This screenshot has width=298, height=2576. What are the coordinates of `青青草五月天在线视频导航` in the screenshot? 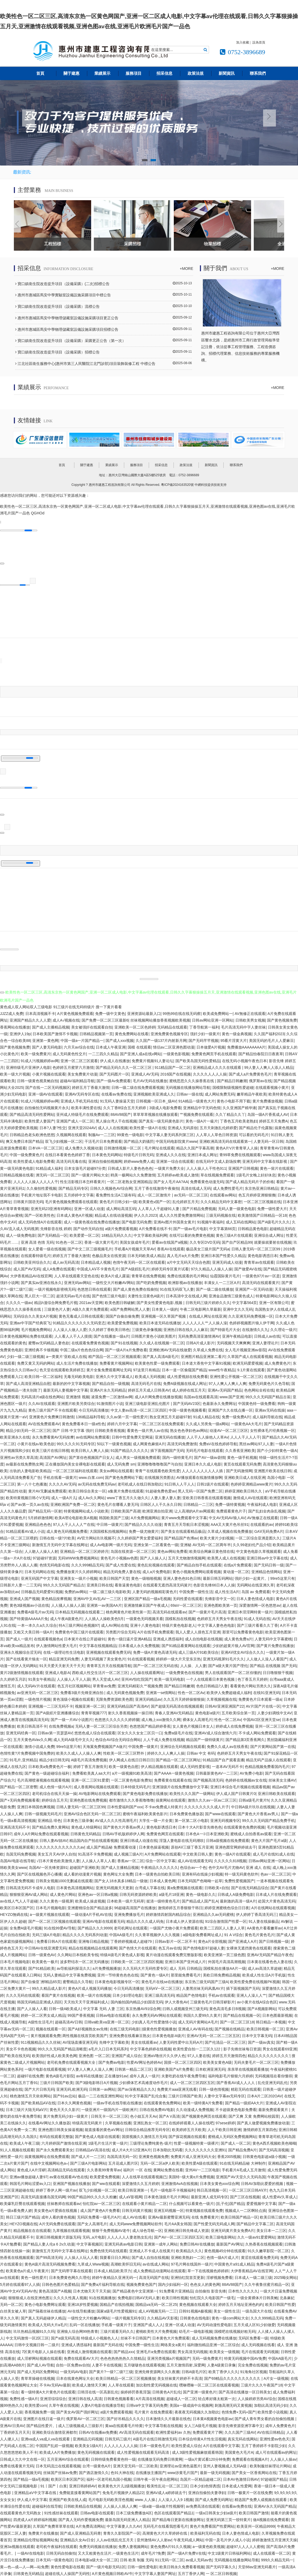 It's located at (109, 1665).